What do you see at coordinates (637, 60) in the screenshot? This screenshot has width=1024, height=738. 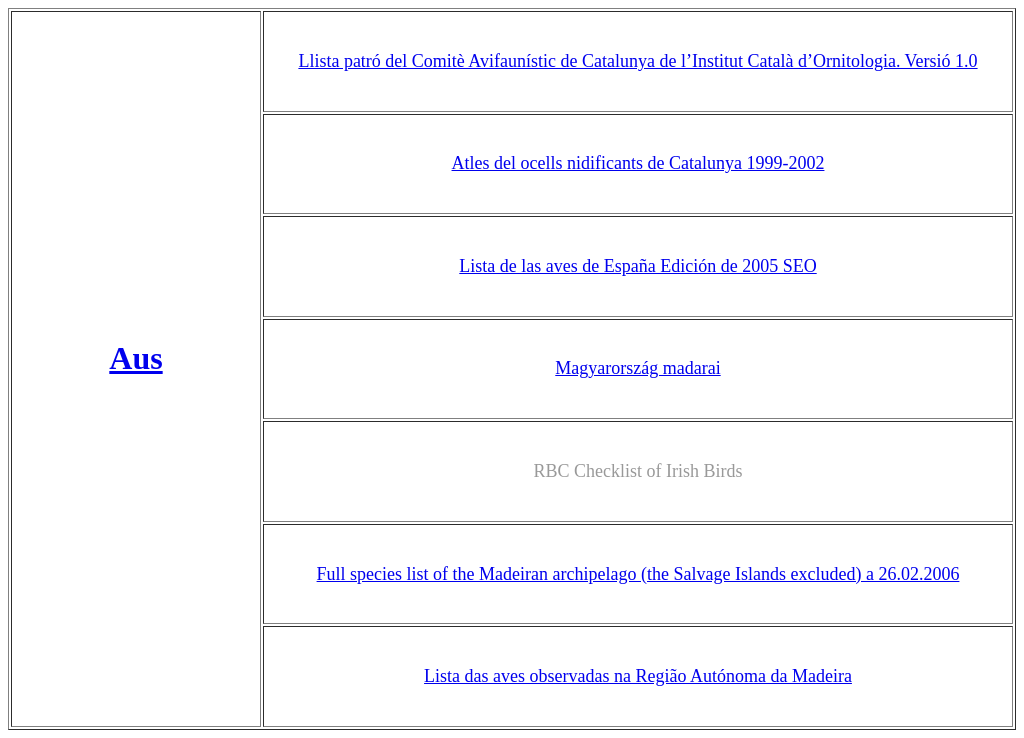 I see `Llista patró del Comitè Avifaunístic de Catalunya de l’Institut Català d’Ornitologia. Versió 1.0` at bounding box center [637, 60].